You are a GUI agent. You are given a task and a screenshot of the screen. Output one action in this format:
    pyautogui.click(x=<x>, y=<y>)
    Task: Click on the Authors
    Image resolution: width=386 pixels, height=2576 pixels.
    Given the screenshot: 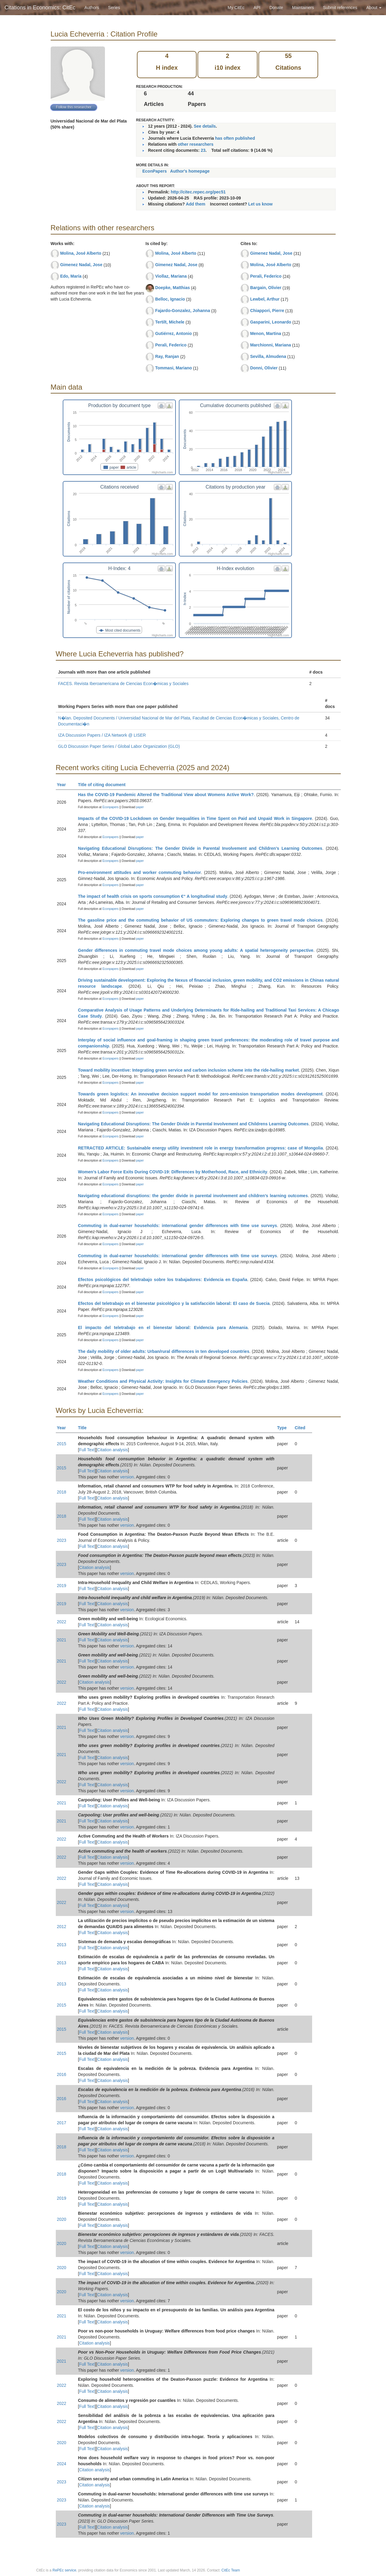 What is the action you would take?
    pyautogui.click(x=91, y=7)
    